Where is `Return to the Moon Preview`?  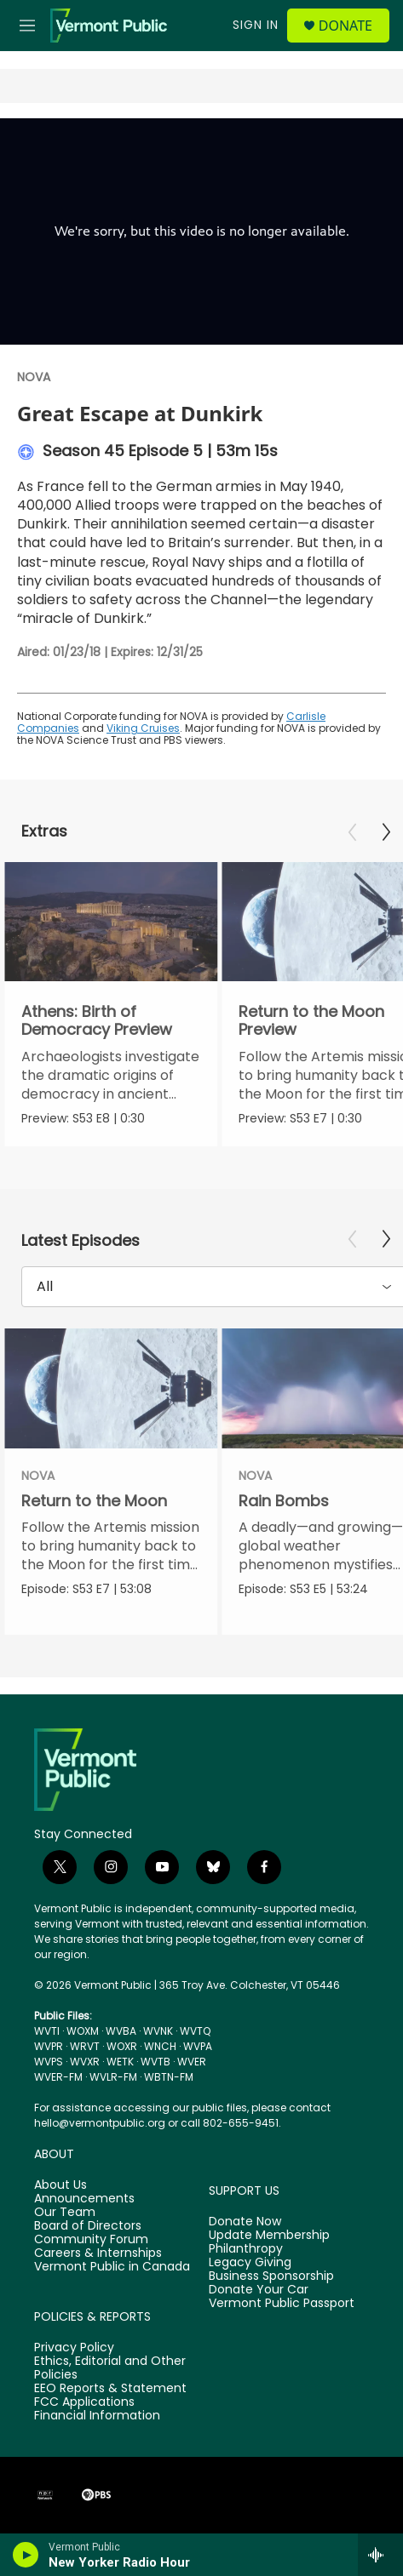 Return to the Moon Preview is located at coordinates (311, 1020).